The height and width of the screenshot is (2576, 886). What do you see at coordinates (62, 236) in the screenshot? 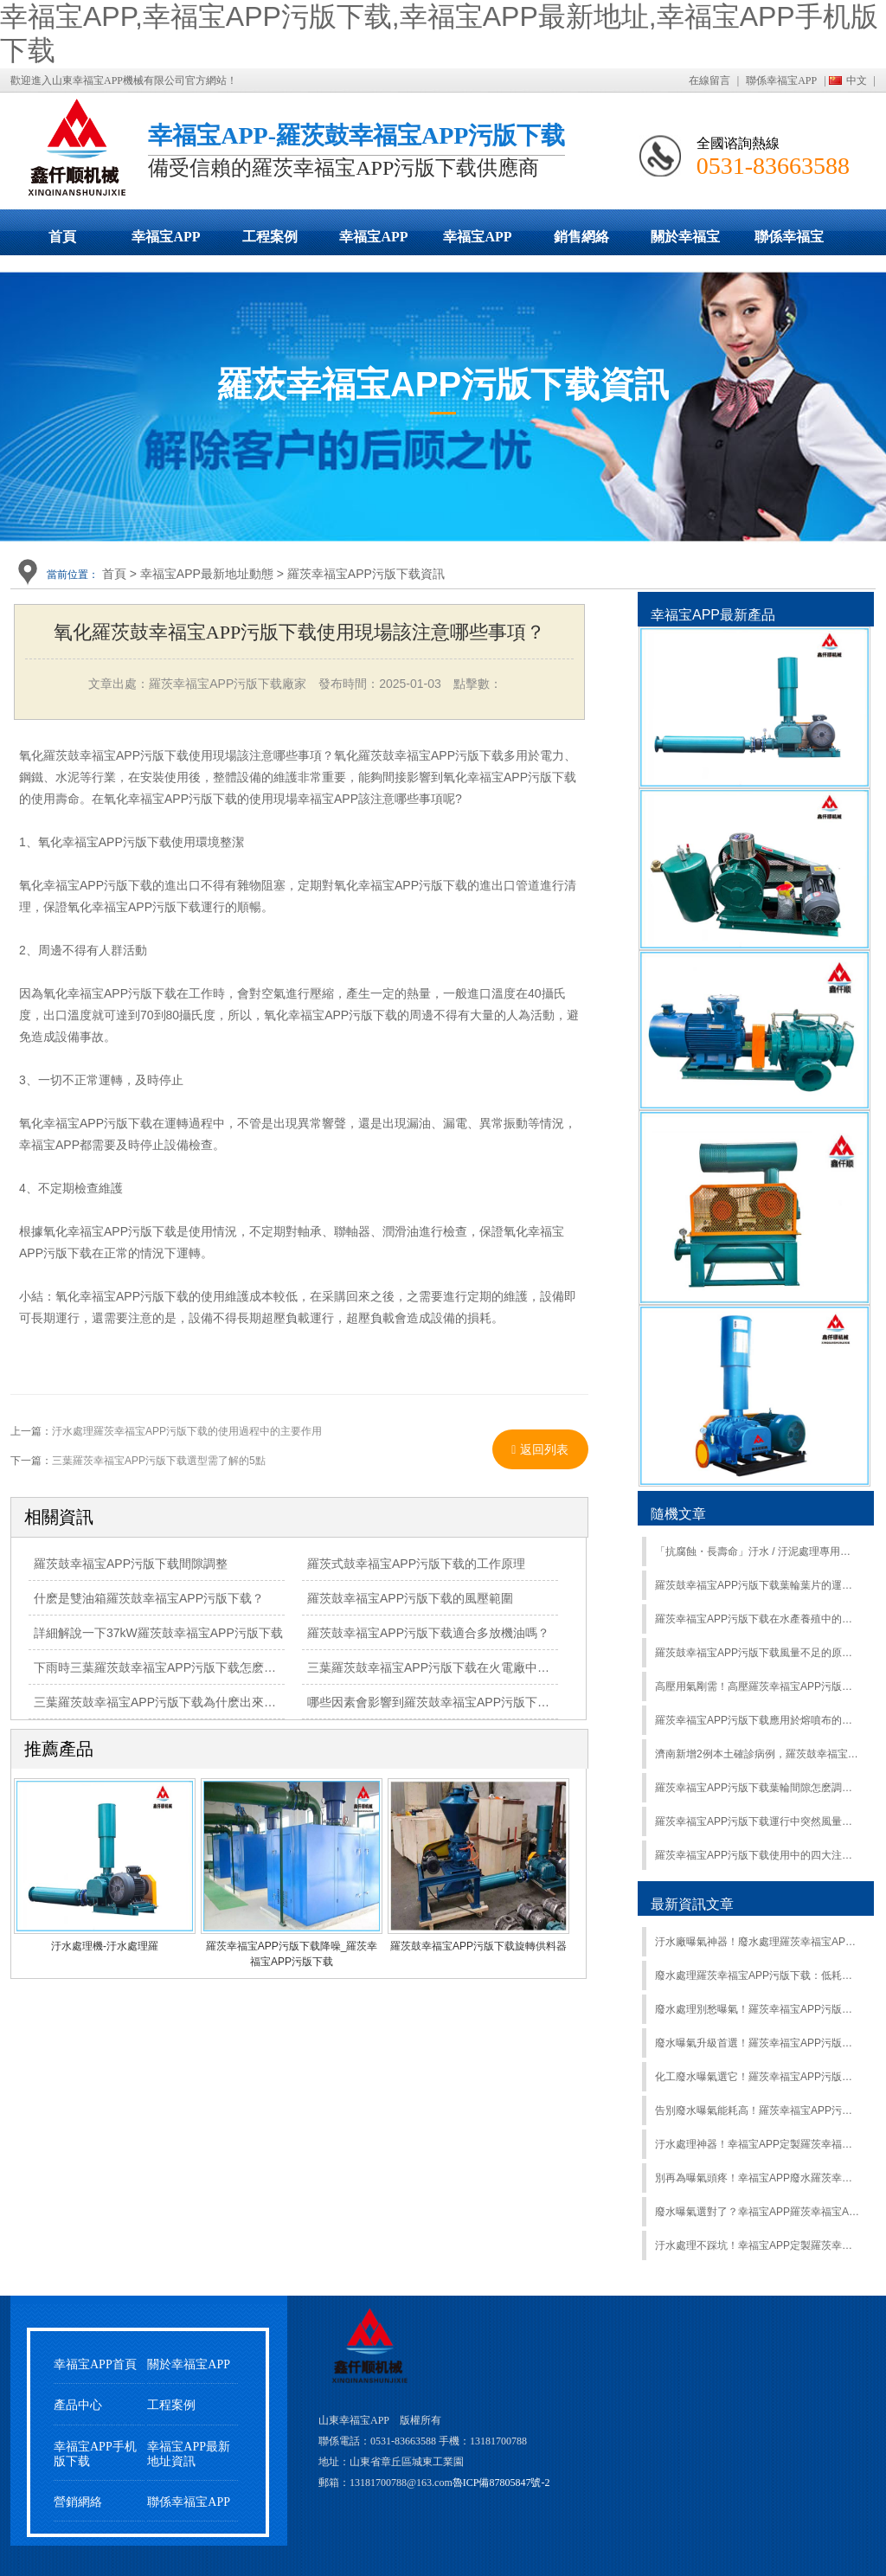
I see `首頁` at bounding box center [62, 236].